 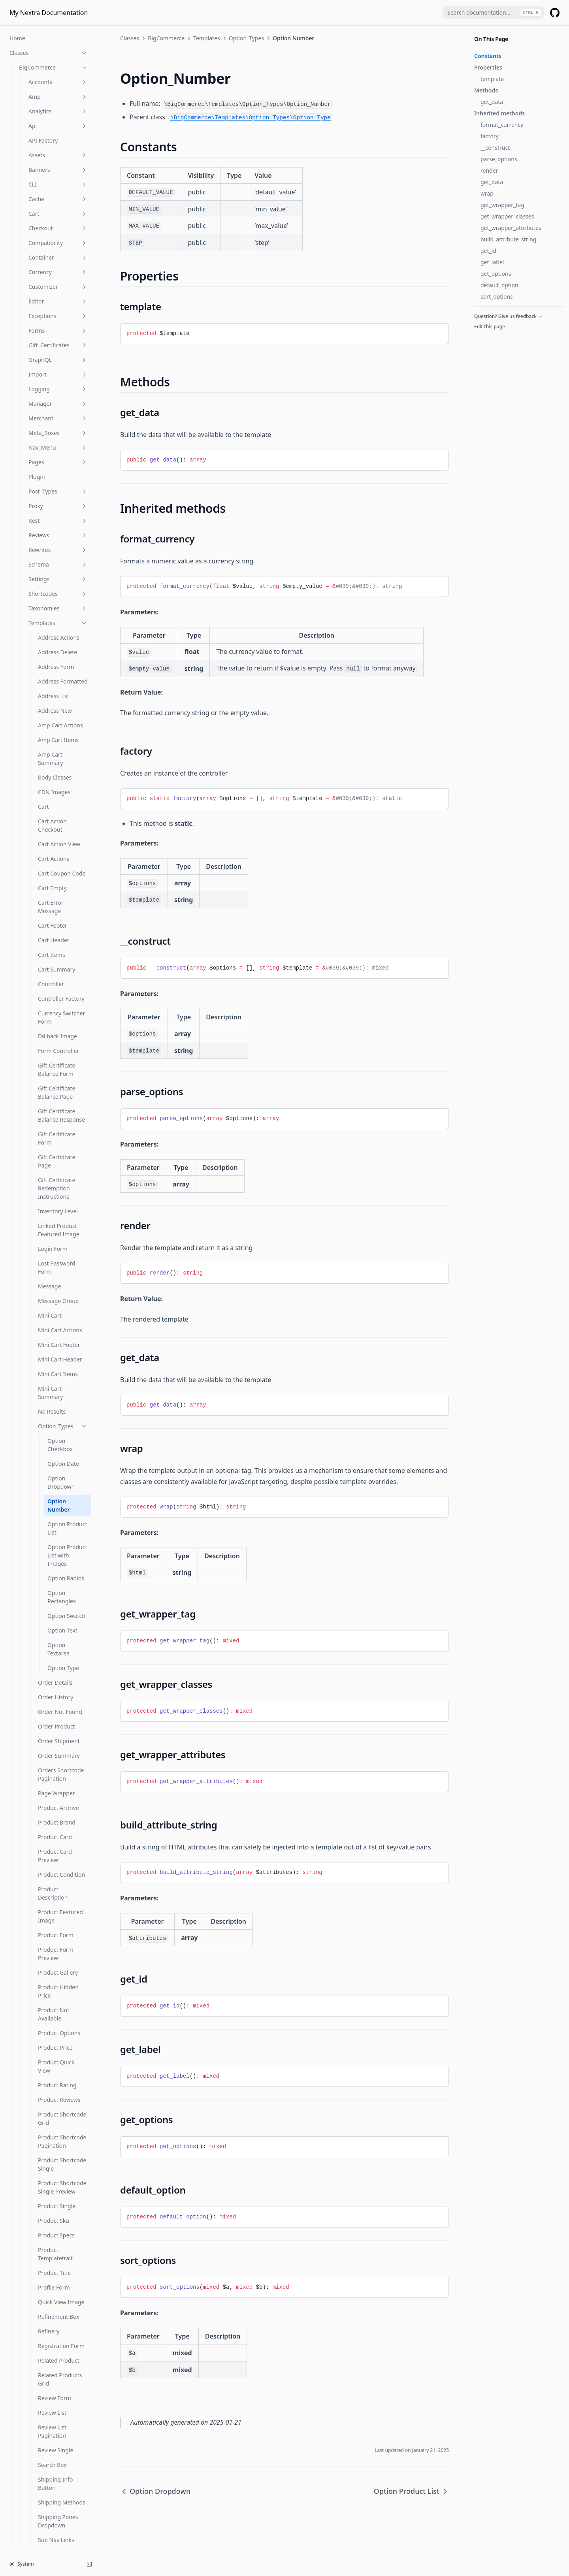 I want to click on Product Form Preview, so click(x=55, y=1177).